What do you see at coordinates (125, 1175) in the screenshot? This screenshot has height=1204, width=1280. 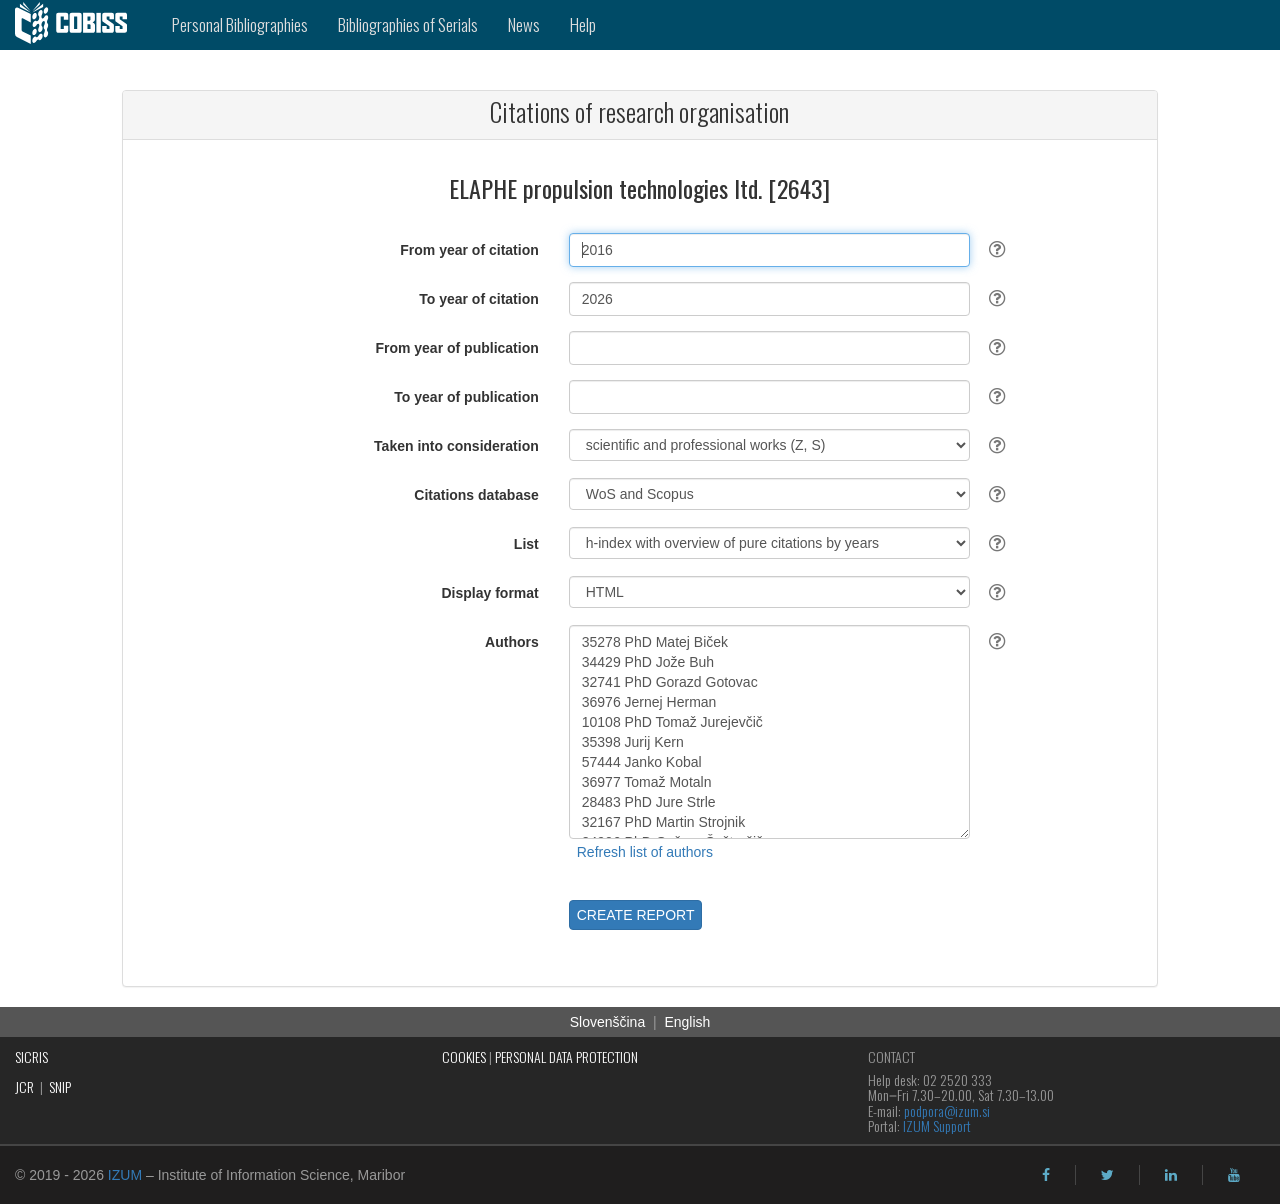 I see `IZUM` at bounding box center [125, 1175].